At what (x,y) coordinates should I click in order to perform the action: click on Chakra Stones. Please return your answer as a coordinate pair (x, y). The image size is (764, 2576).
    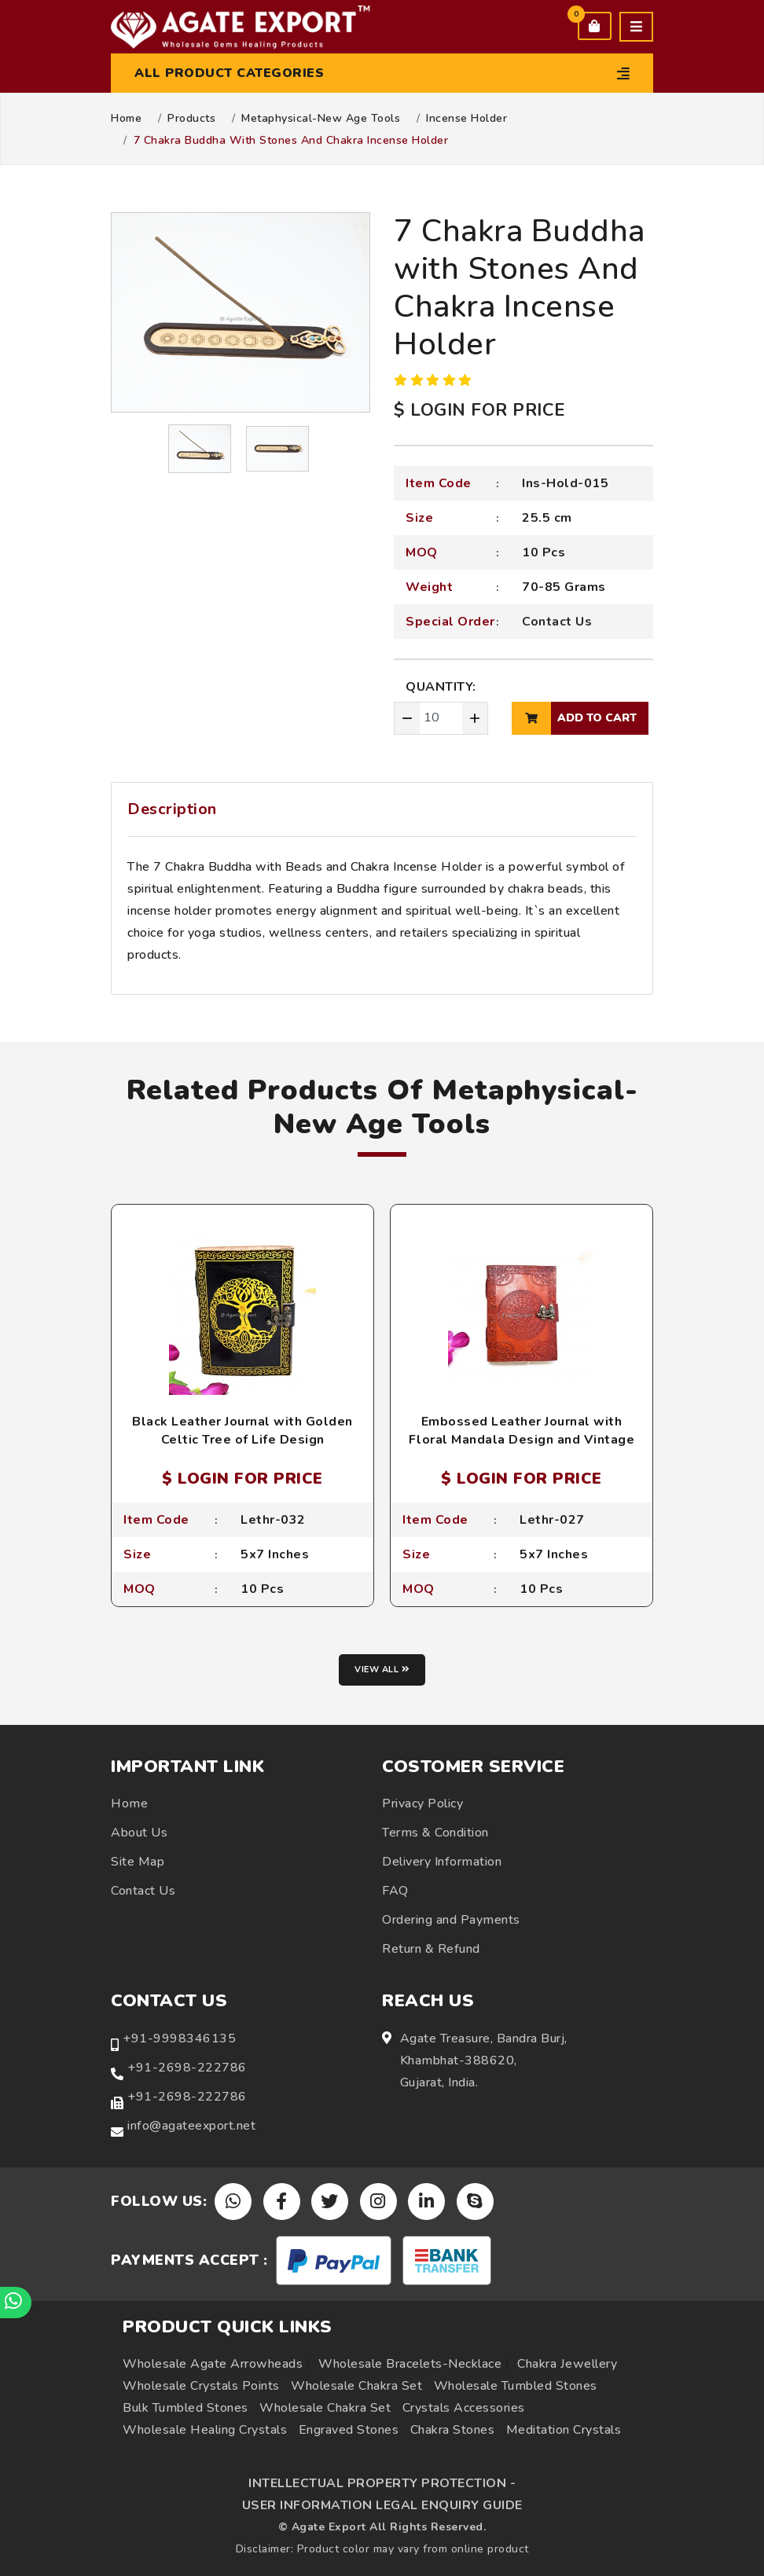
    Looking at the image, I should click on (452, 2429).